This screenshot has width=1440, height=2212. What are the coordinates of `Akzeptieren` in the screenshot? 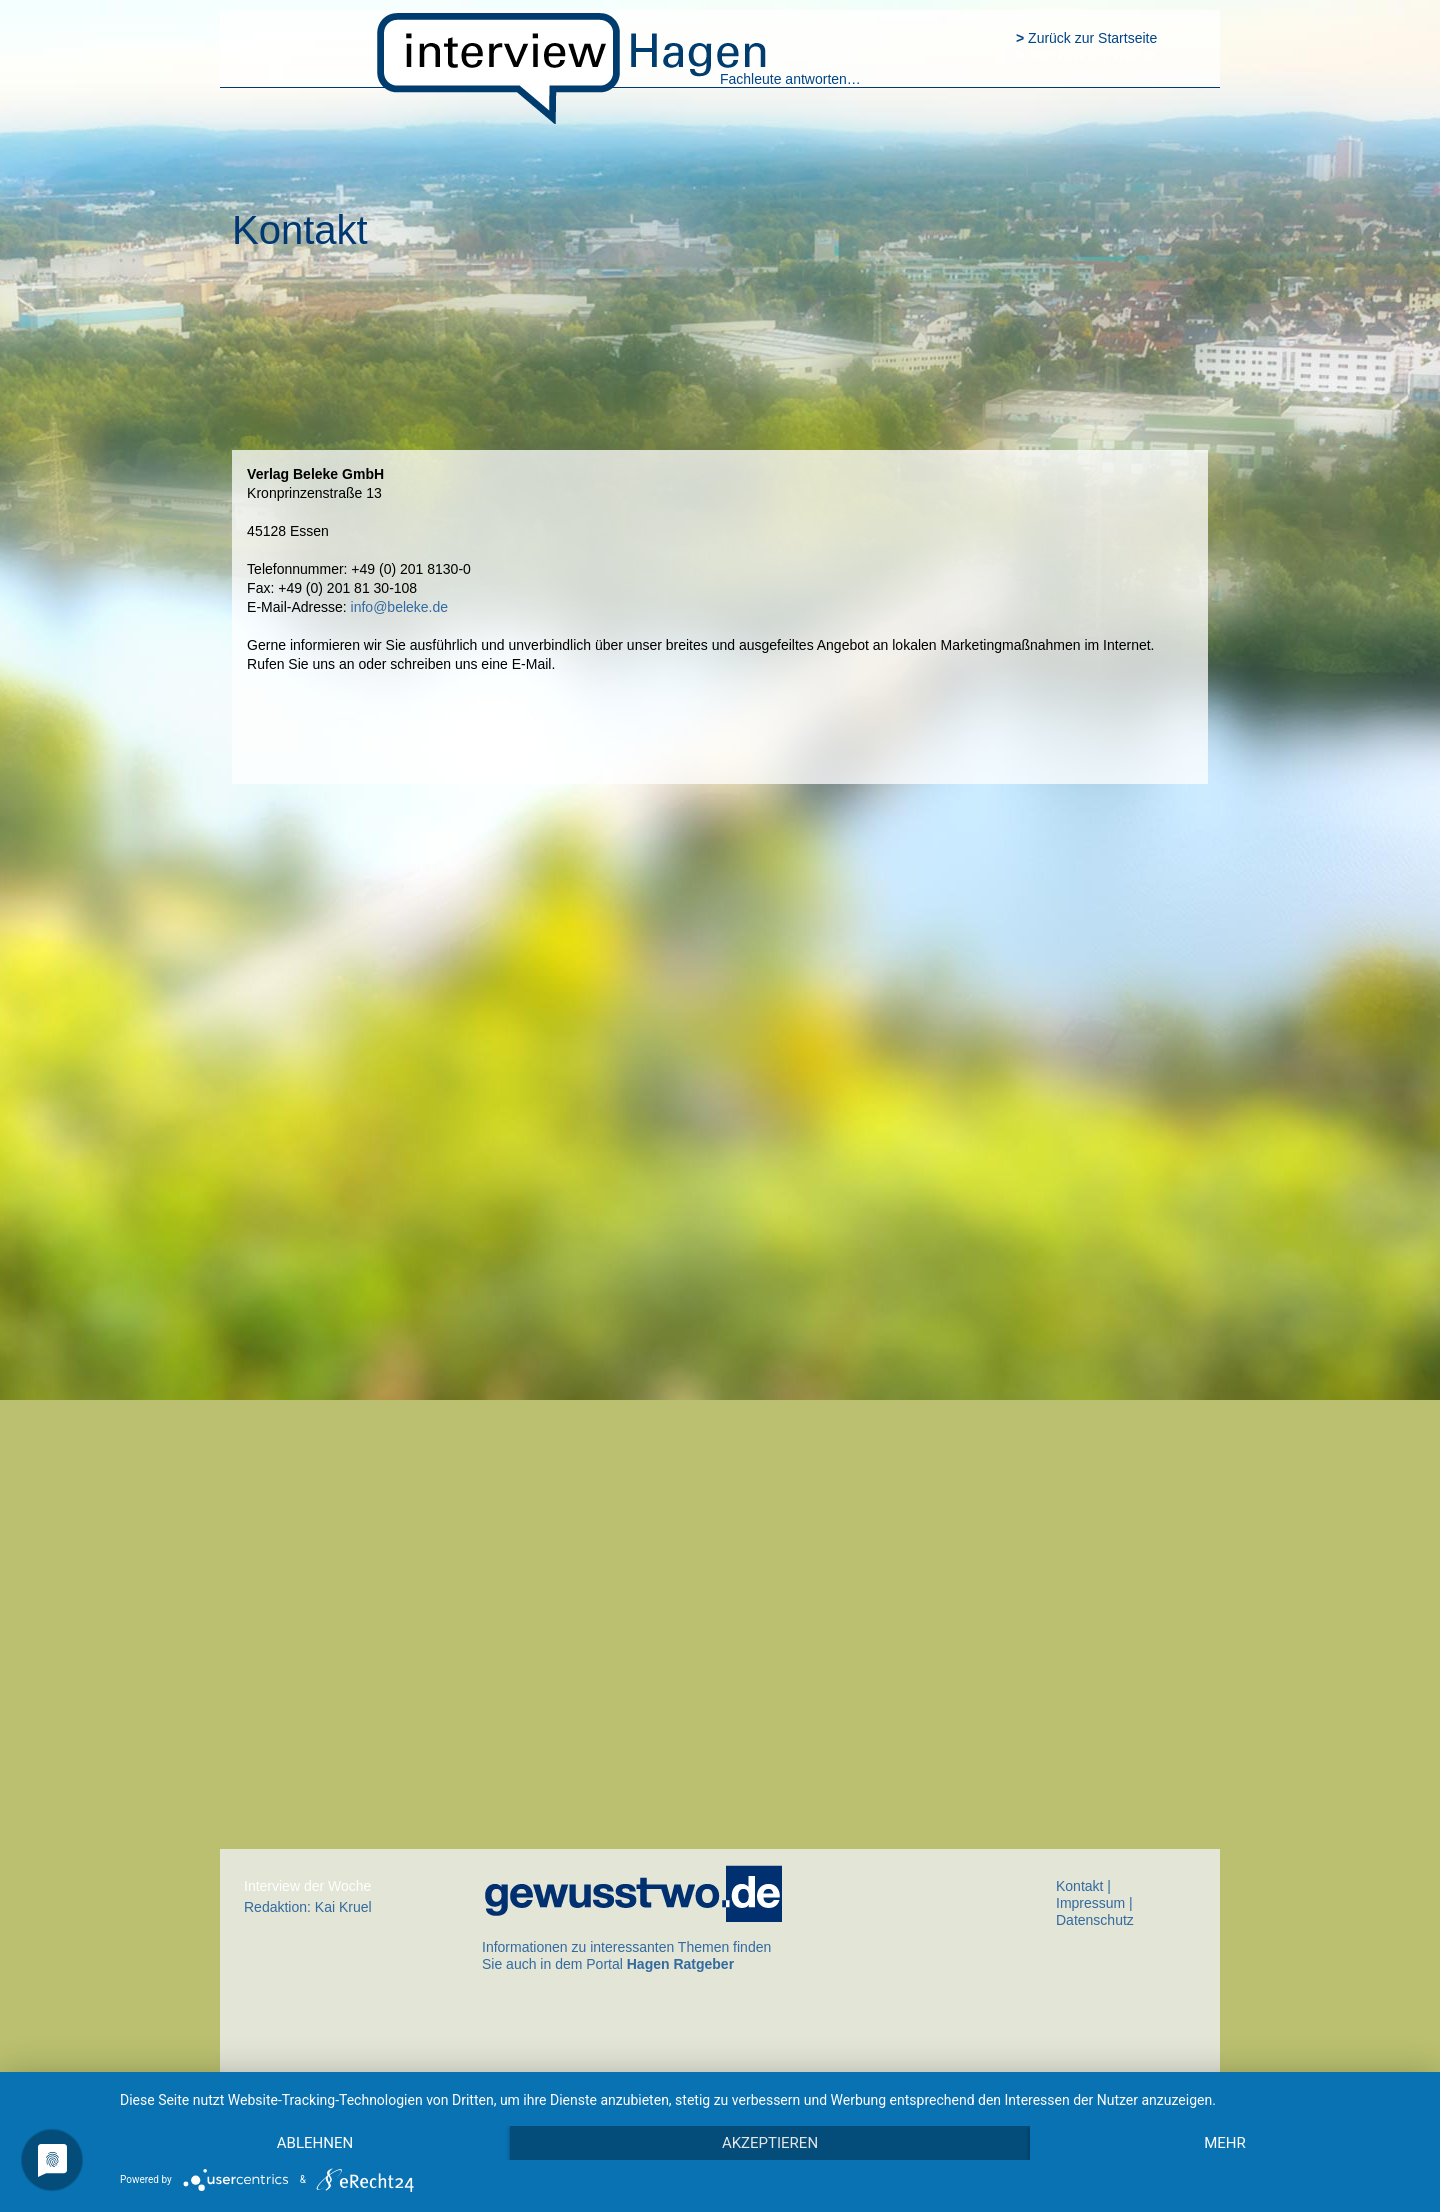 It's located at (770, 2143).